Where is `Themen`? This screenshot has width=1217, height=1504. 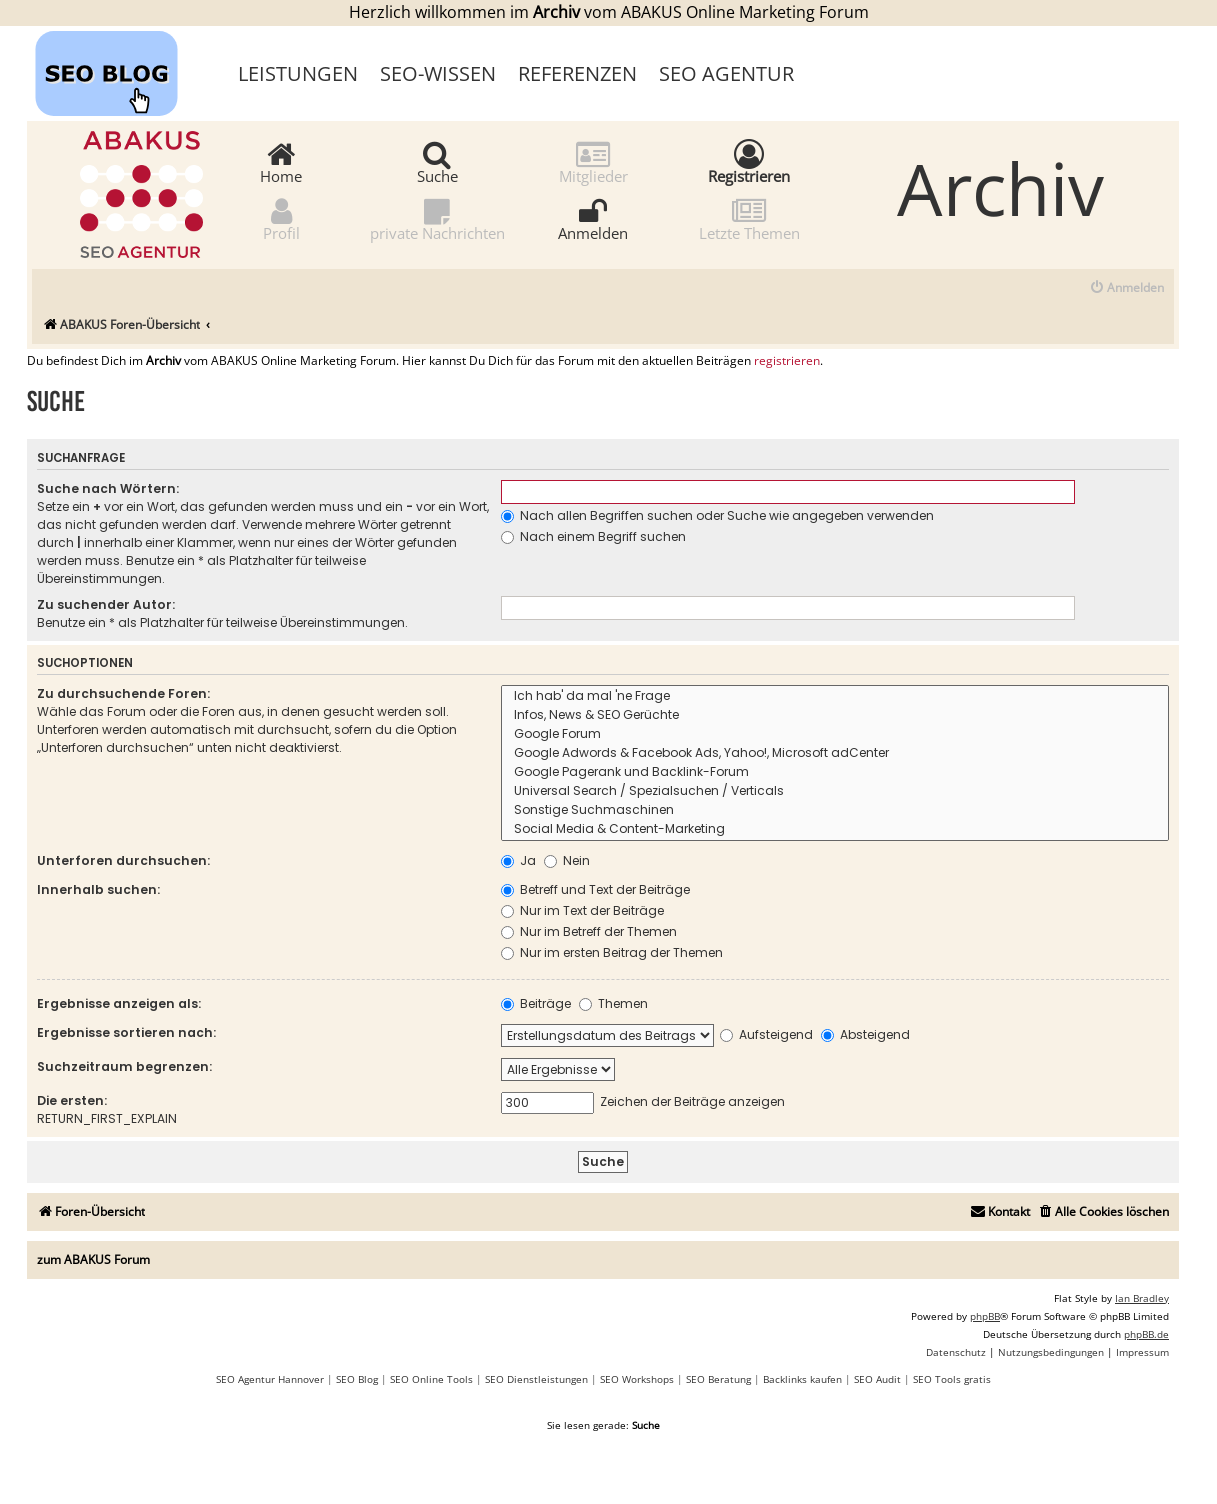
Themen is located at coordinates (613, 1003).